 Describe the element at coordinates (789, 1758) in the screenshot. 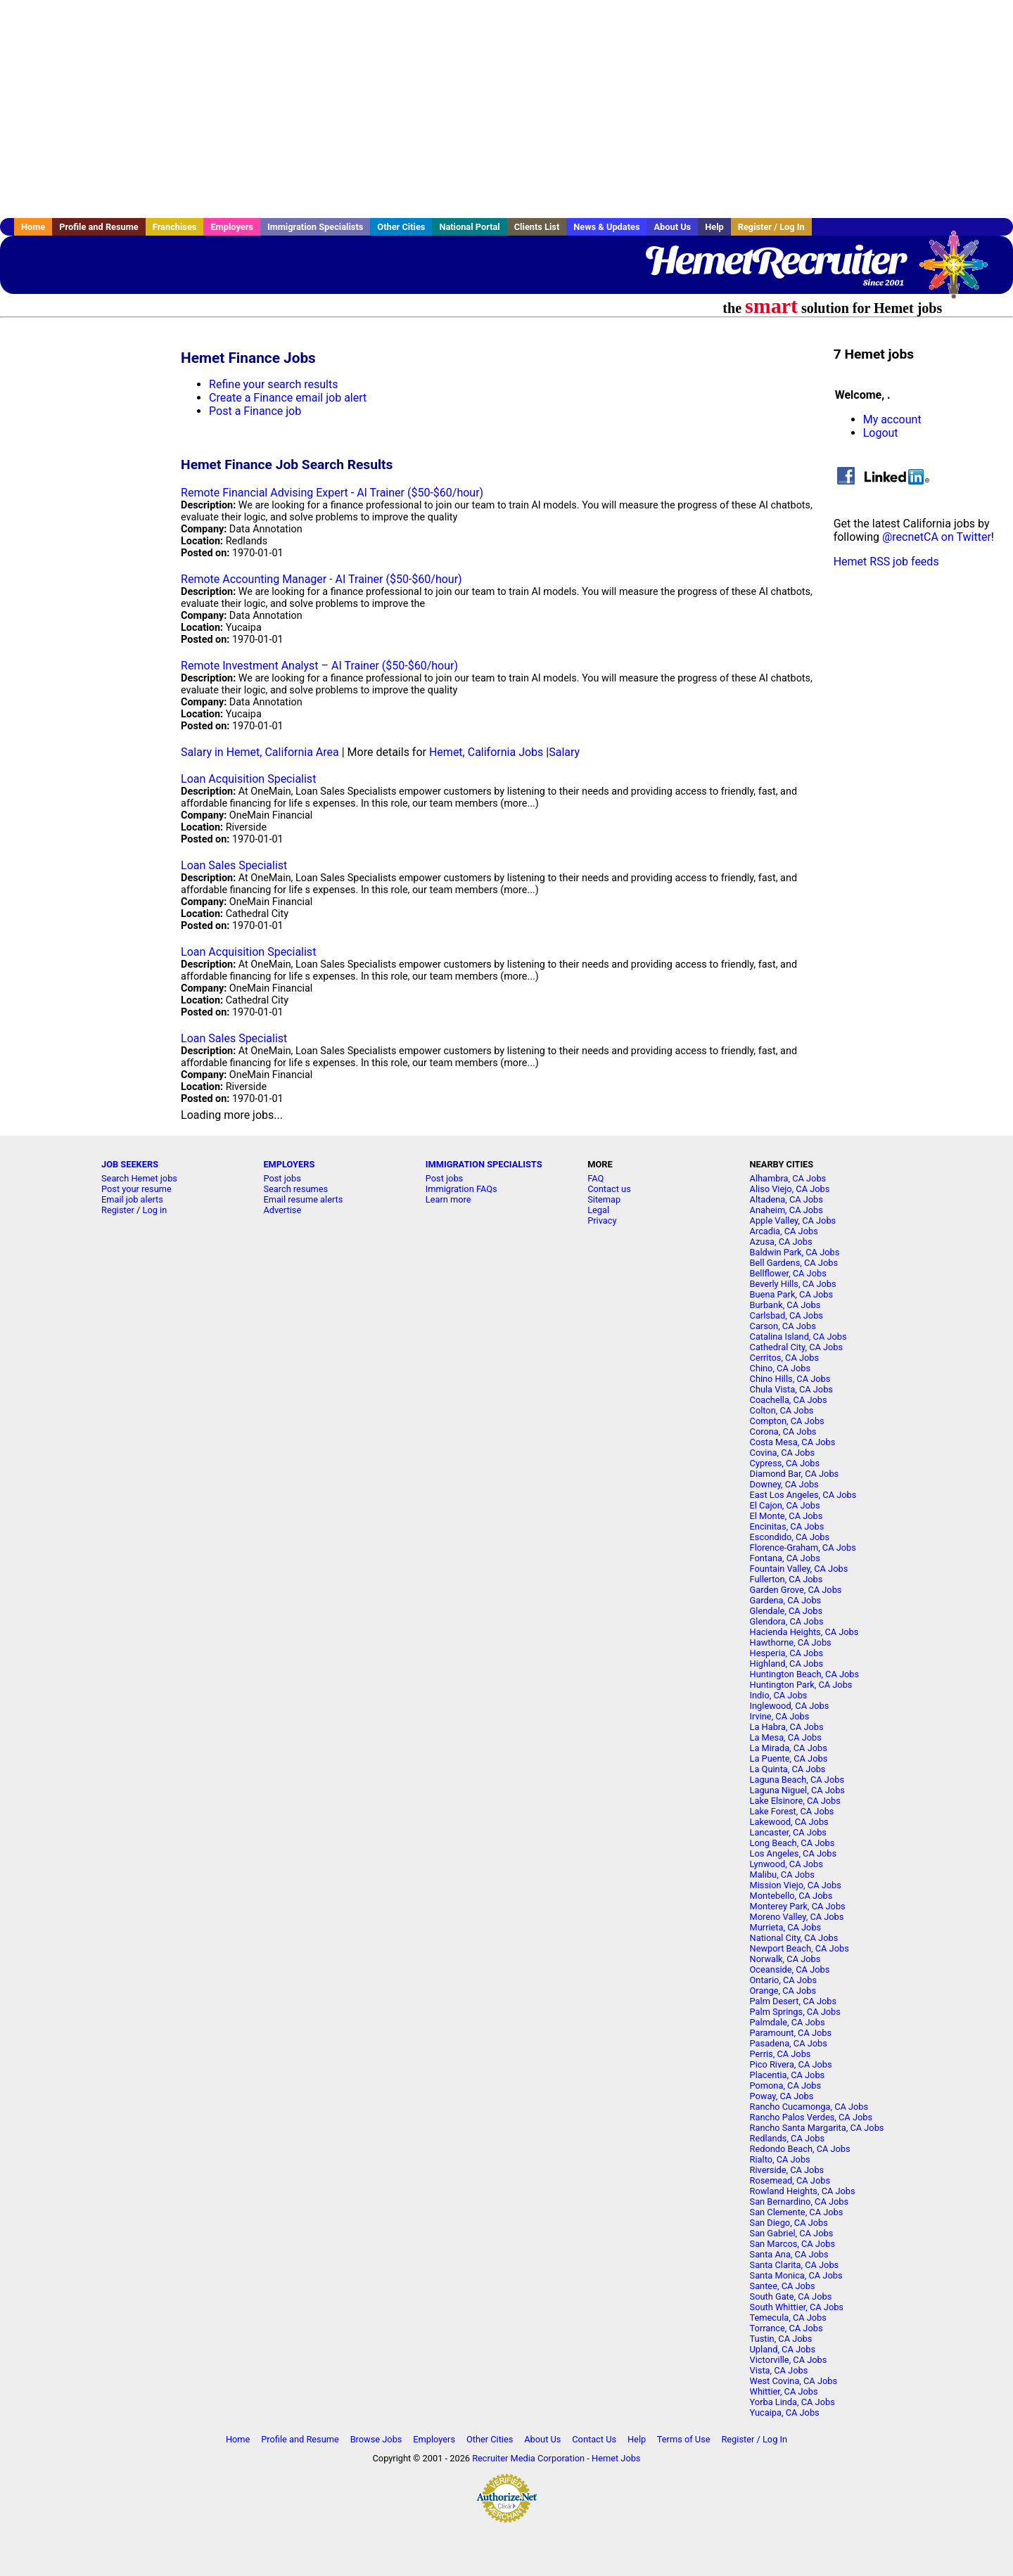

I see `La Puente, CA Jobs` at that location.